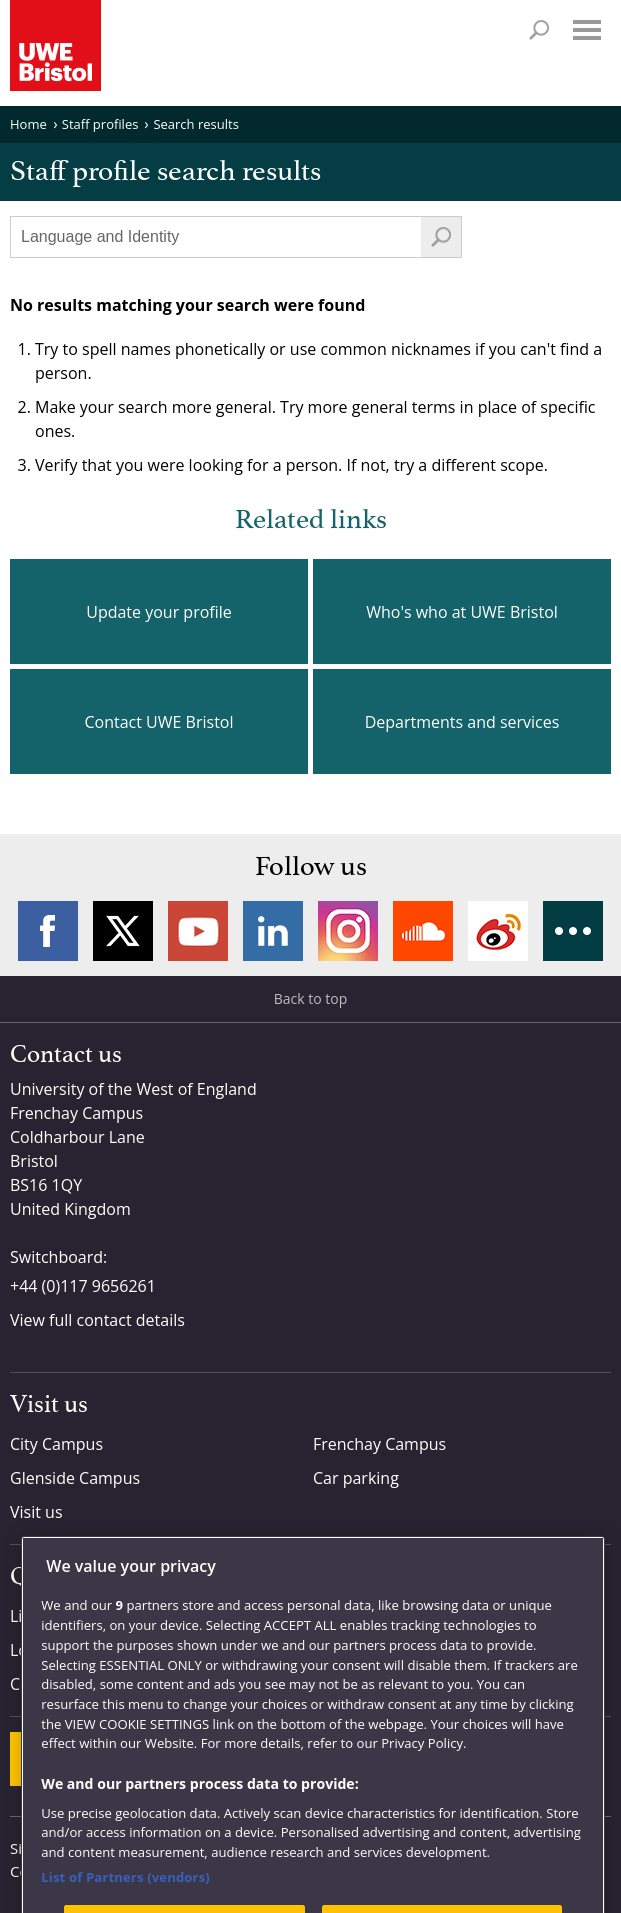  I want to click on Search, so click(539, 30).